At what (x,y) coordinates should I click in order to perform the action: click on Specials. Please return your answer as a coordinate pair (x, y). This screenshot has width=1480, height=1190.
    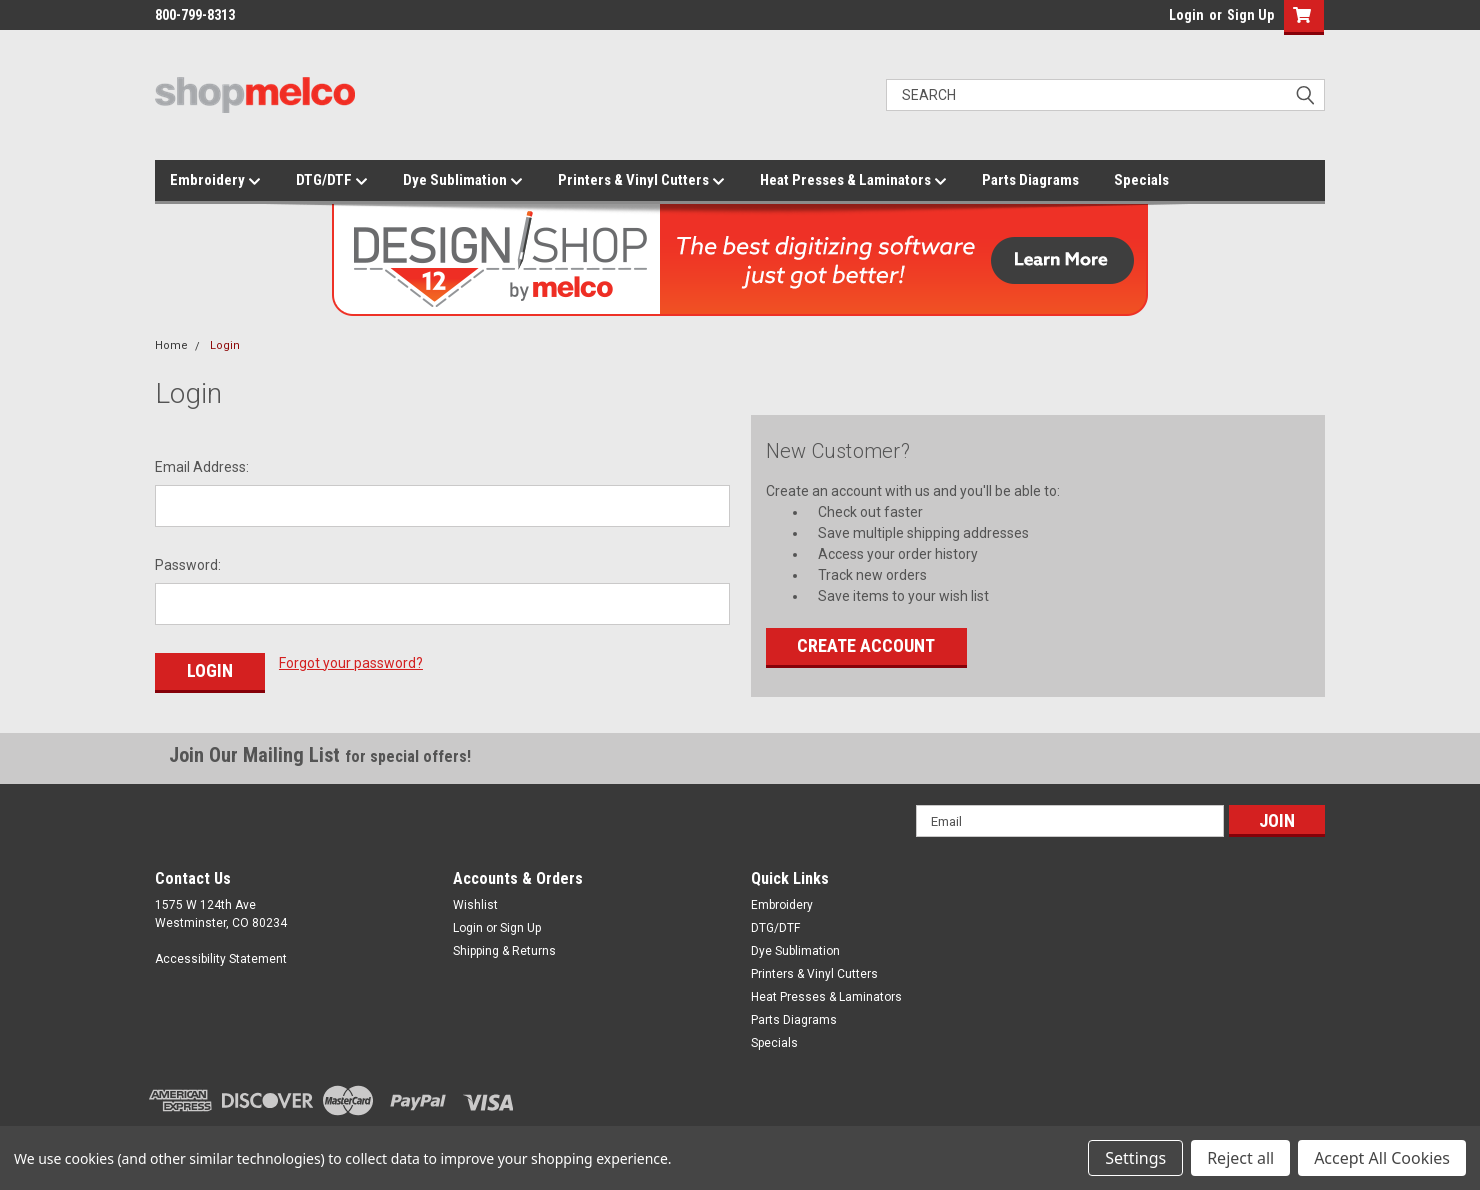
    Looking at the image, I should click on (1141, 180).